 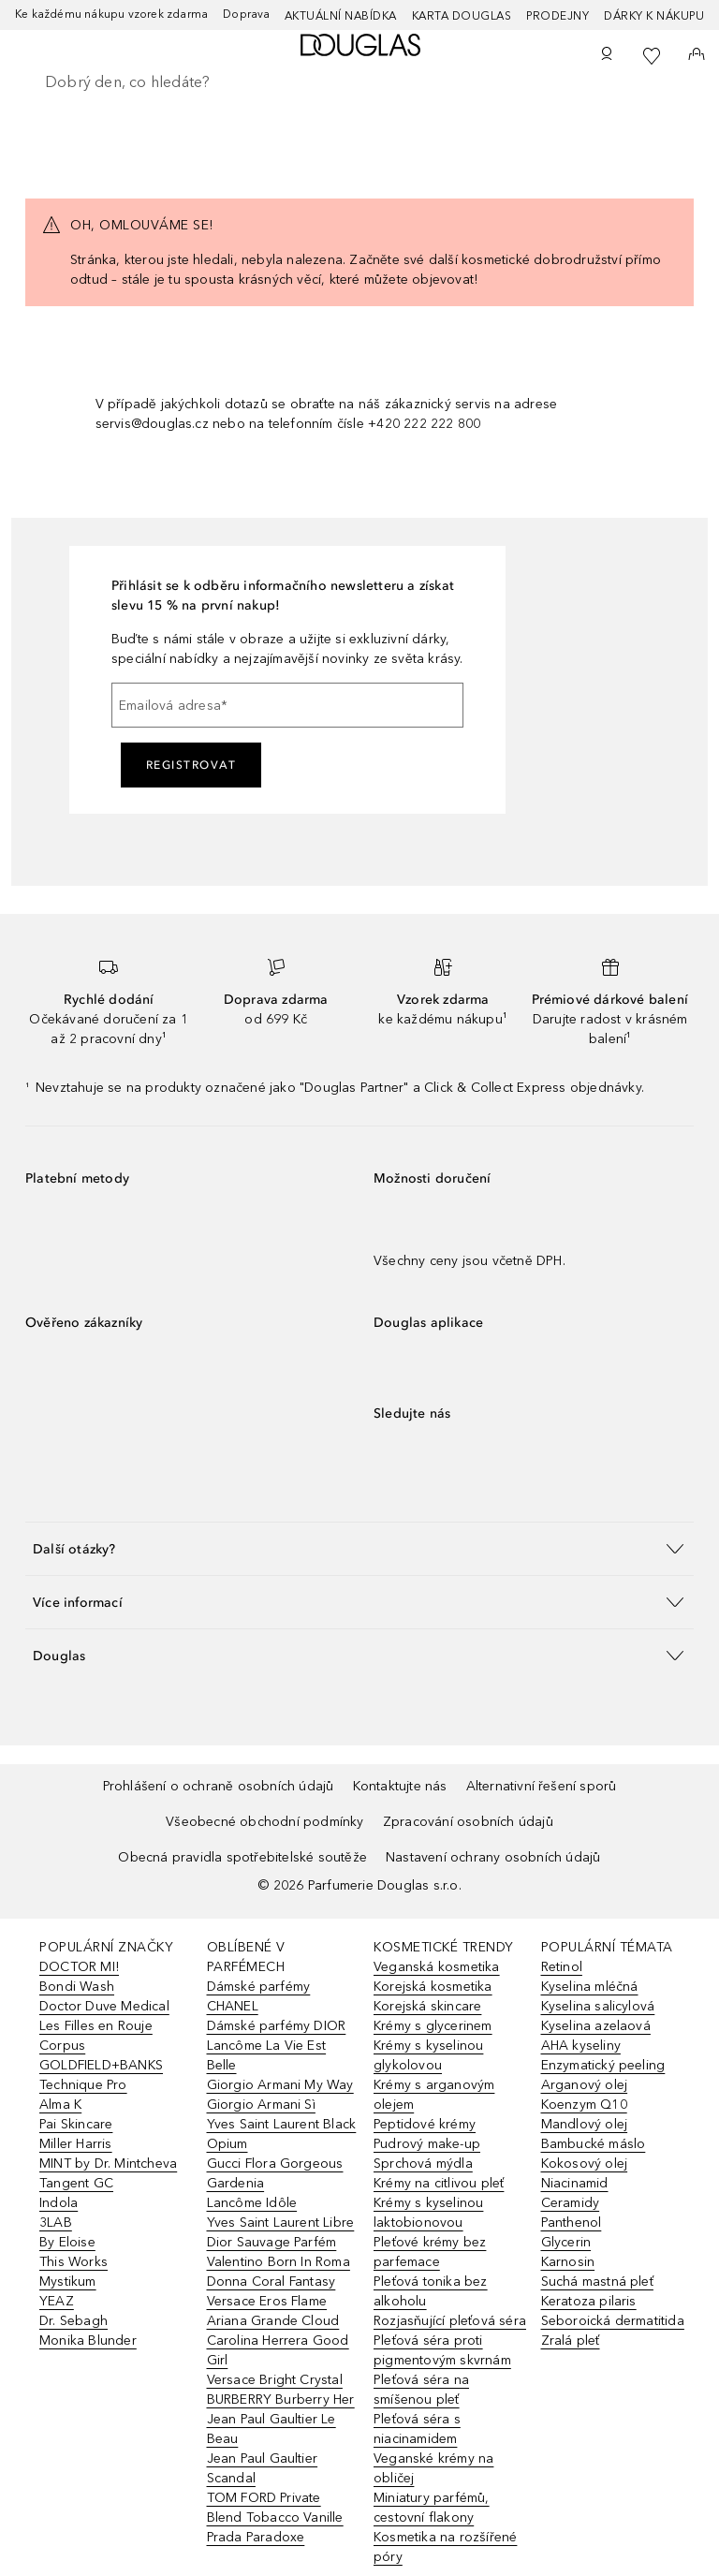 I want to click on MINT by Dr. Mintcheva, so click(x=108, y=2163).